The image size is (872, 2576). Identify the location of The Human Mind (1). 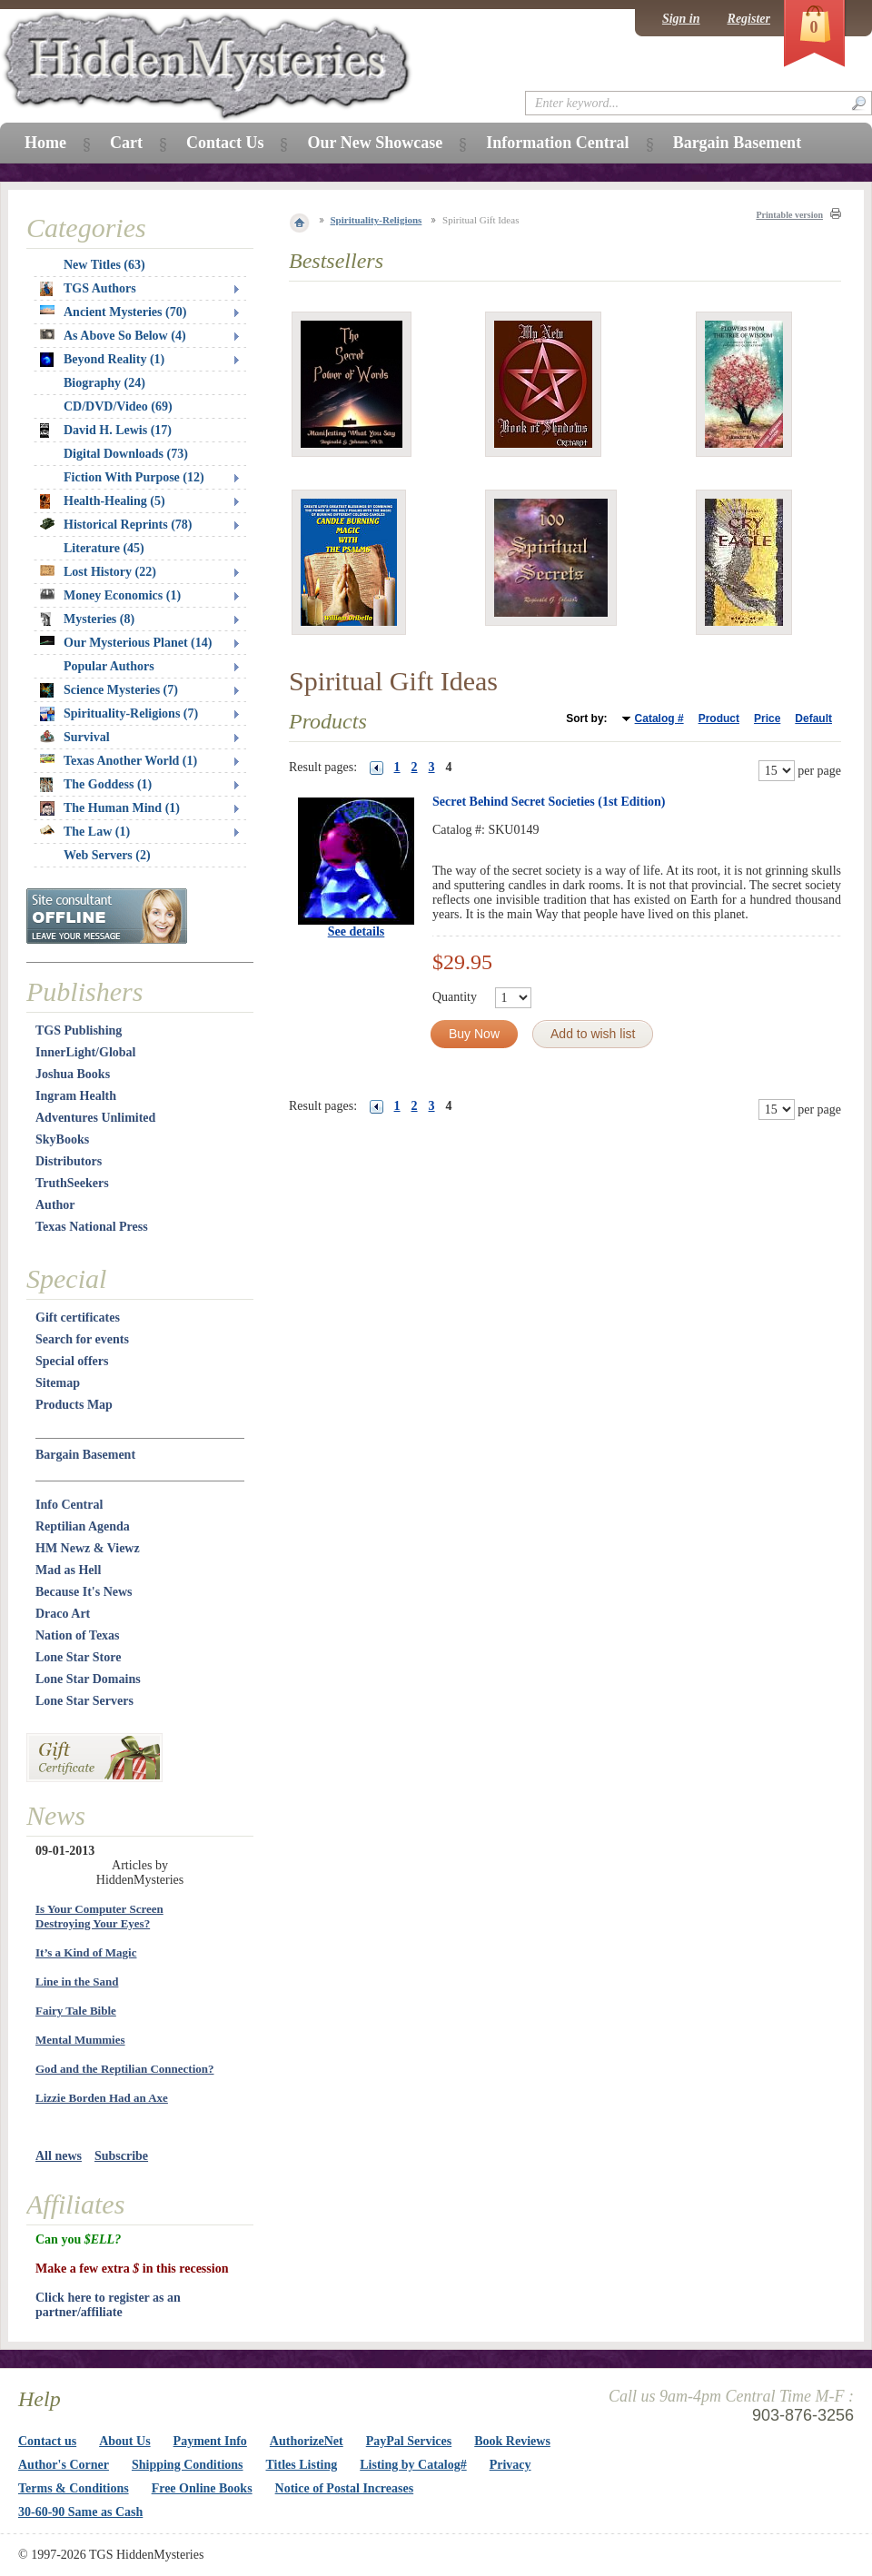
(110, 808).